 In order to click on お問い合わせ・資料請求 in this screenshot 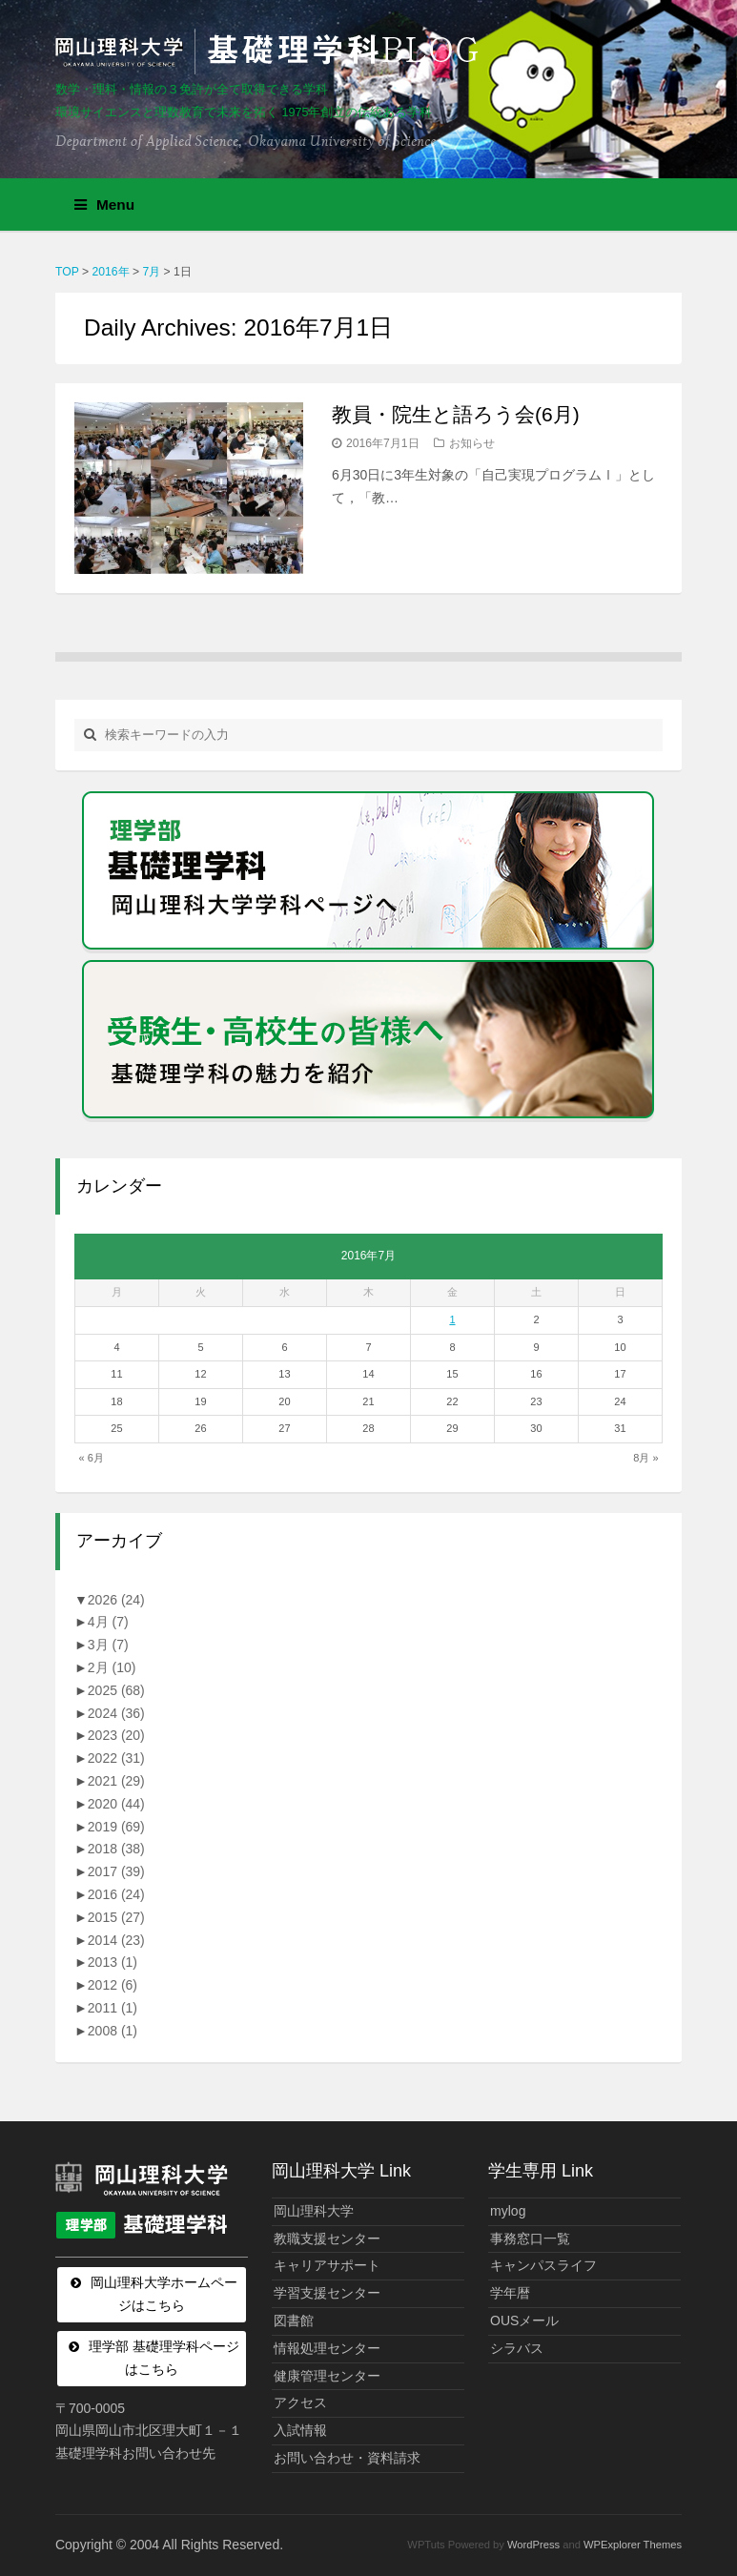, I will do `click(347, 2457)`.